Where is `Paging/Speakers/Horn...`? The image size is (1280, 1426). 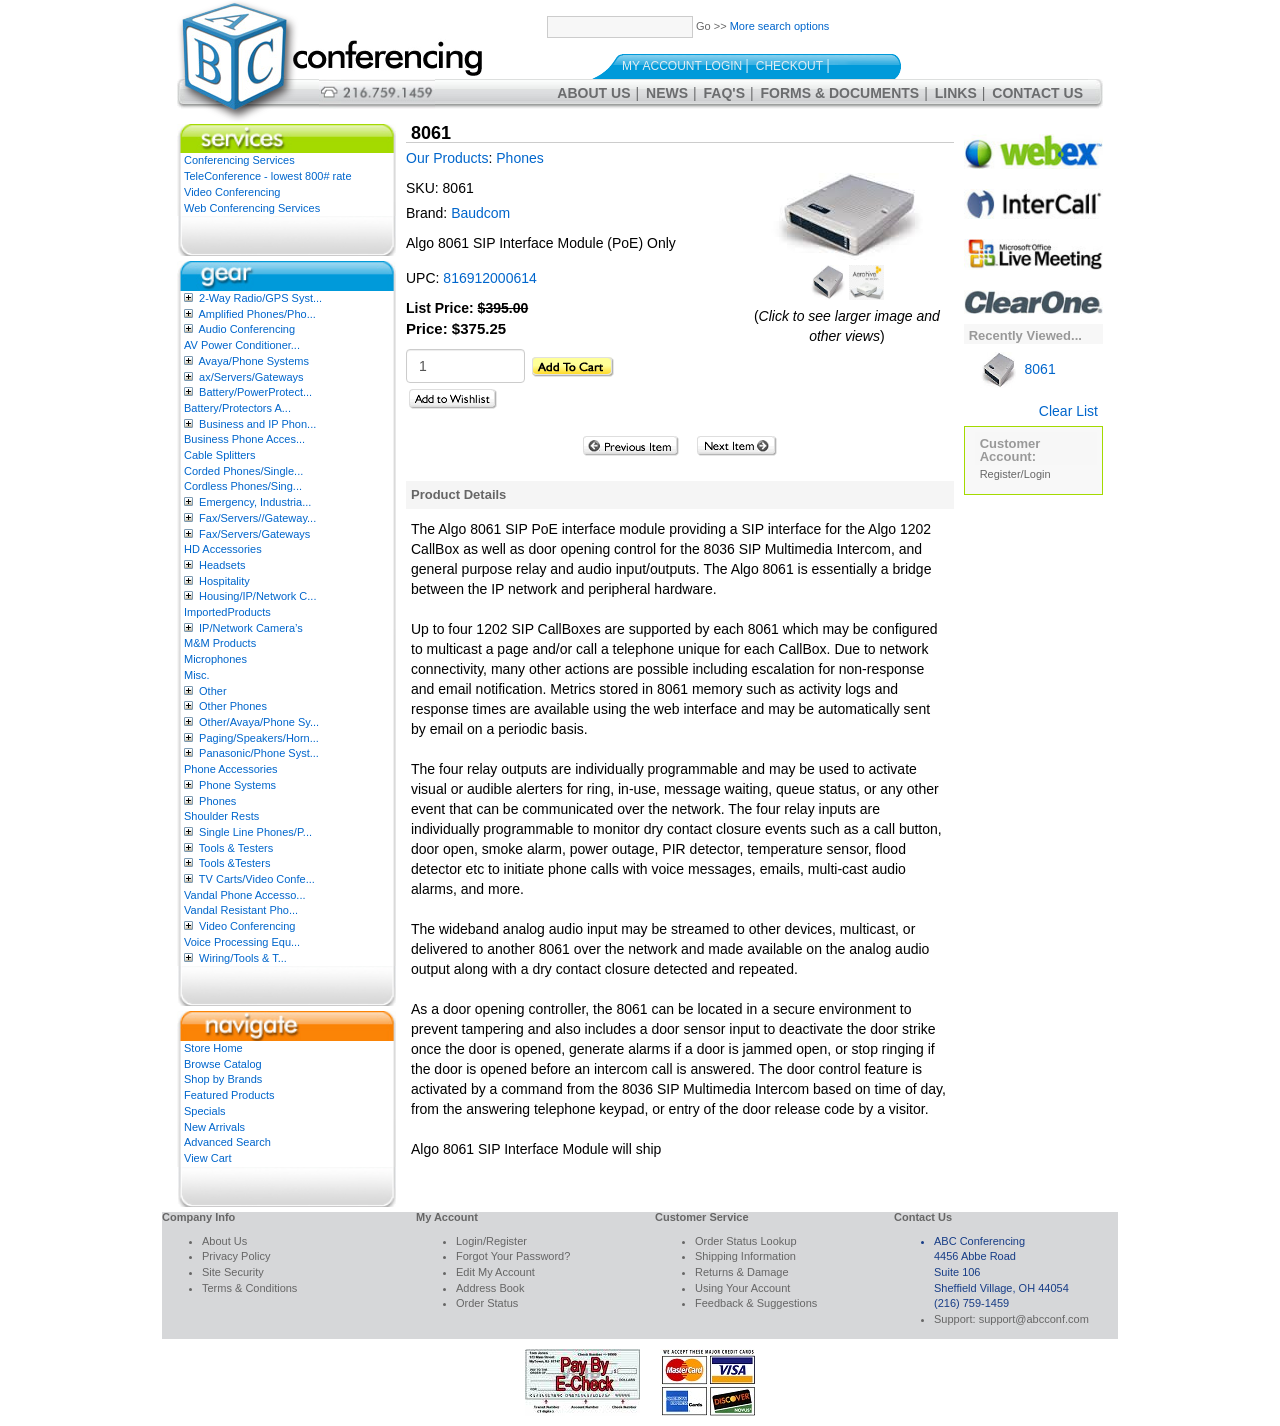
Paging/Speakers/Horn... is located at coordinates (259, 738).